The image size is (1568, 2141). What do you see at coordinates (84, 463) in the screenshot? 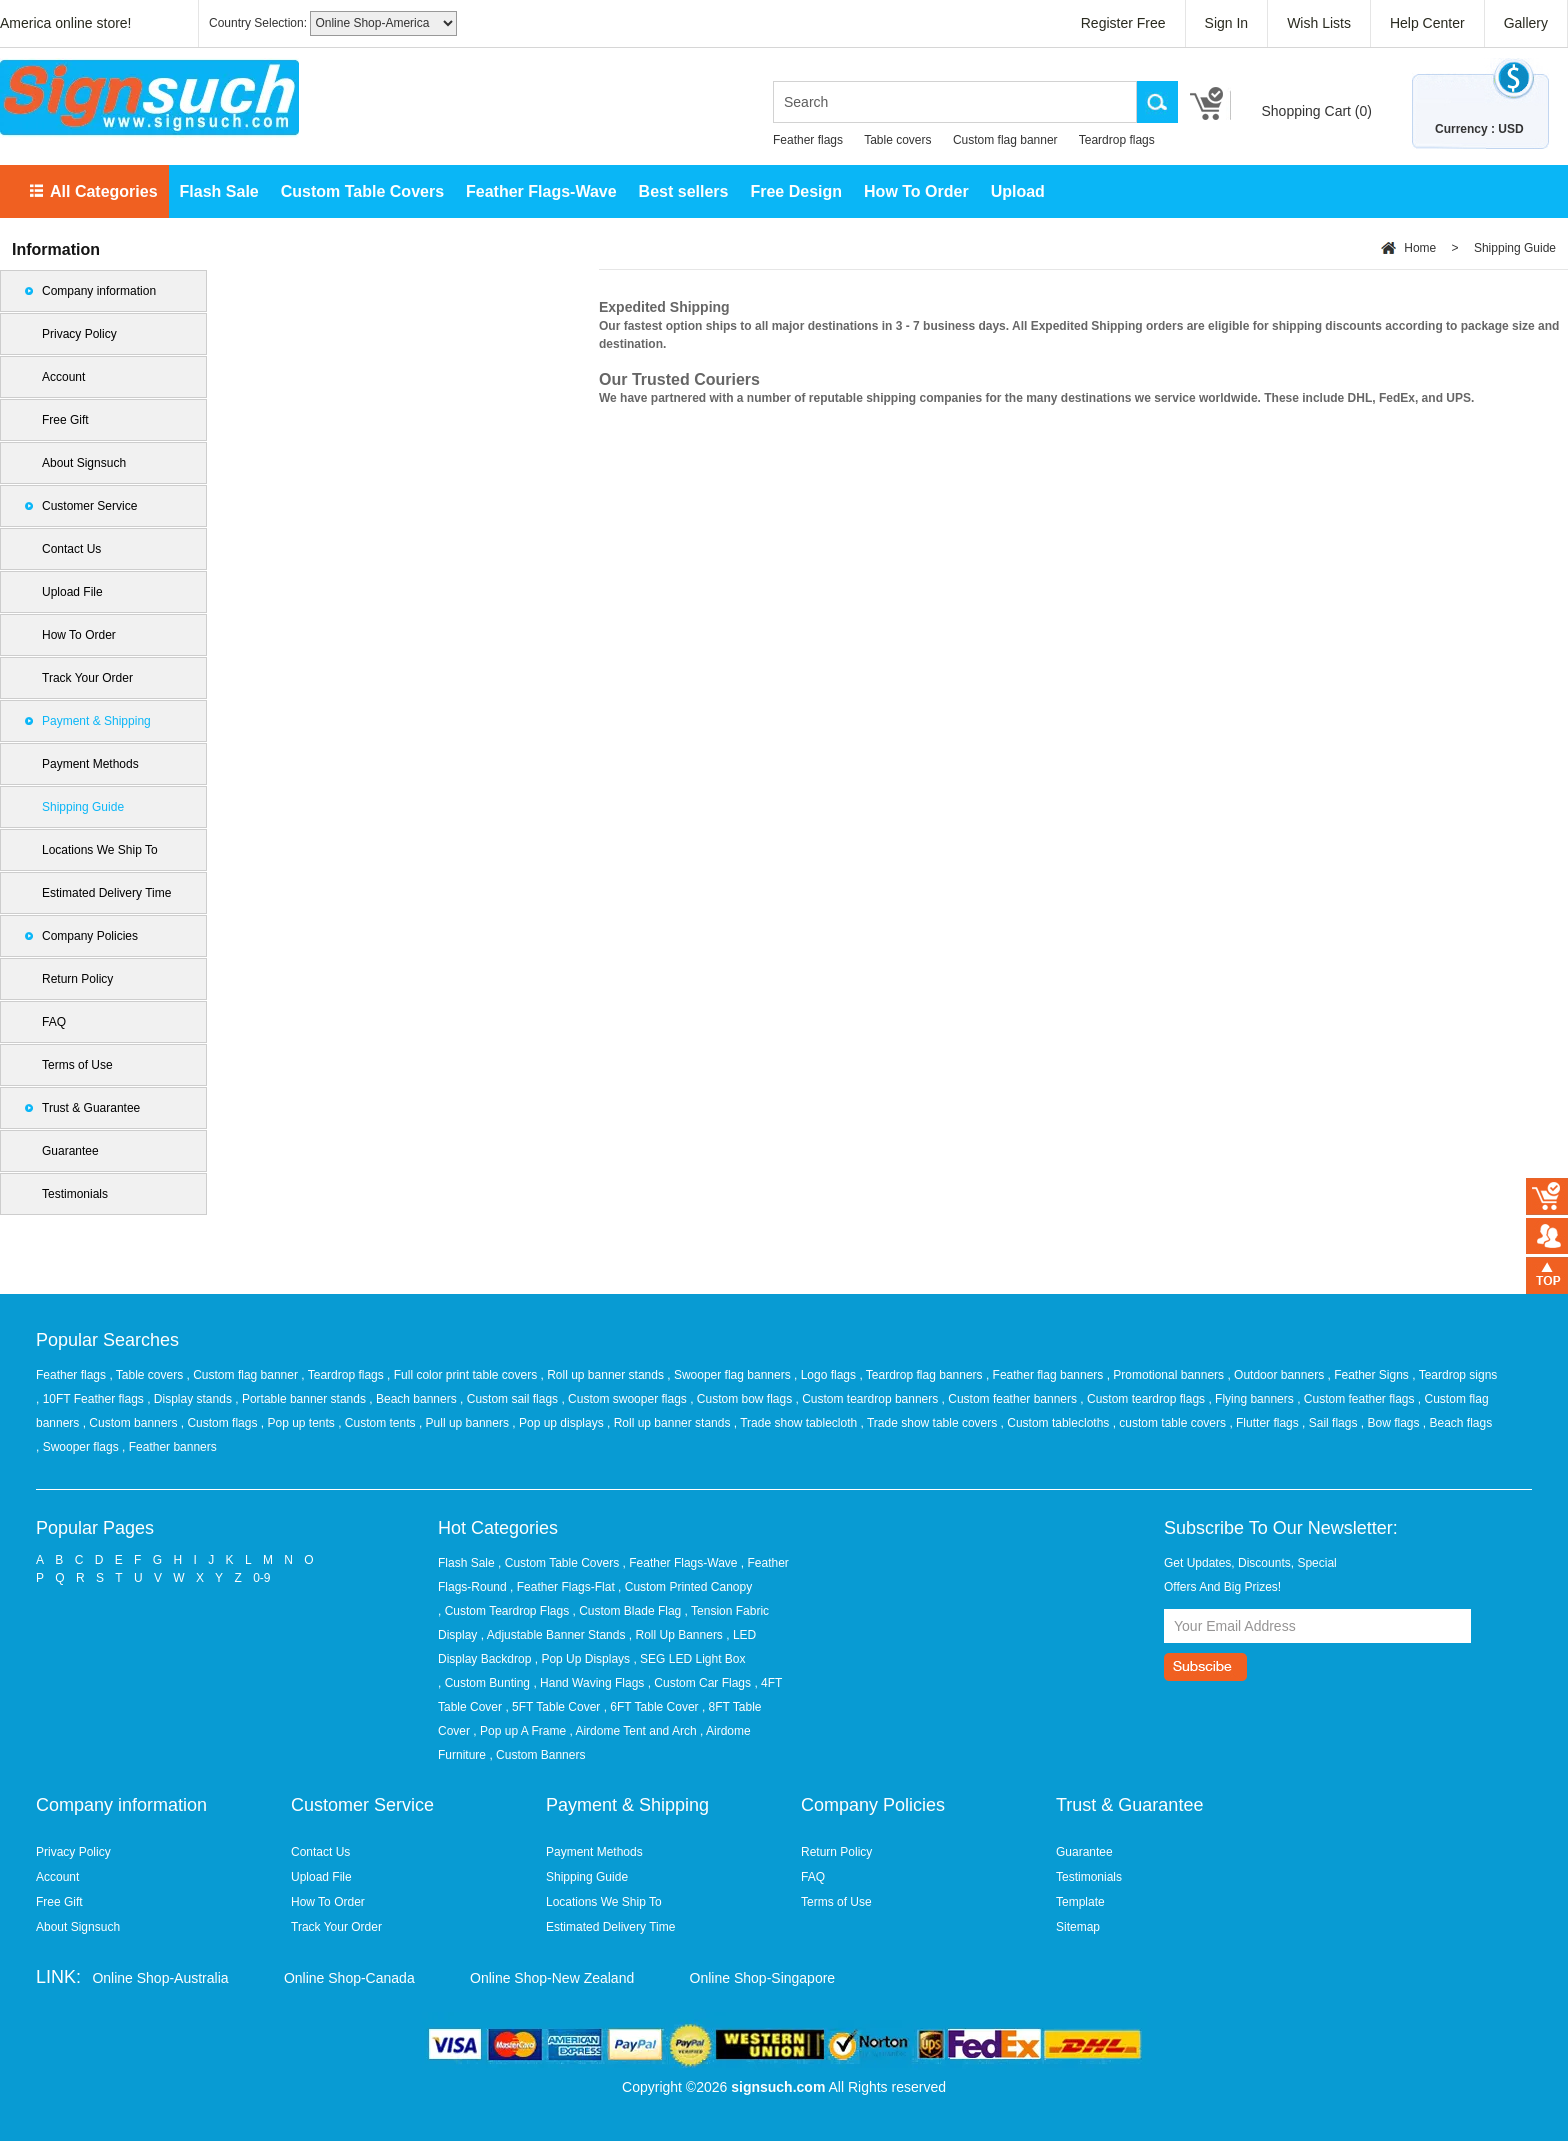
I see `About Signsuch` at bounding box center [84, 463].